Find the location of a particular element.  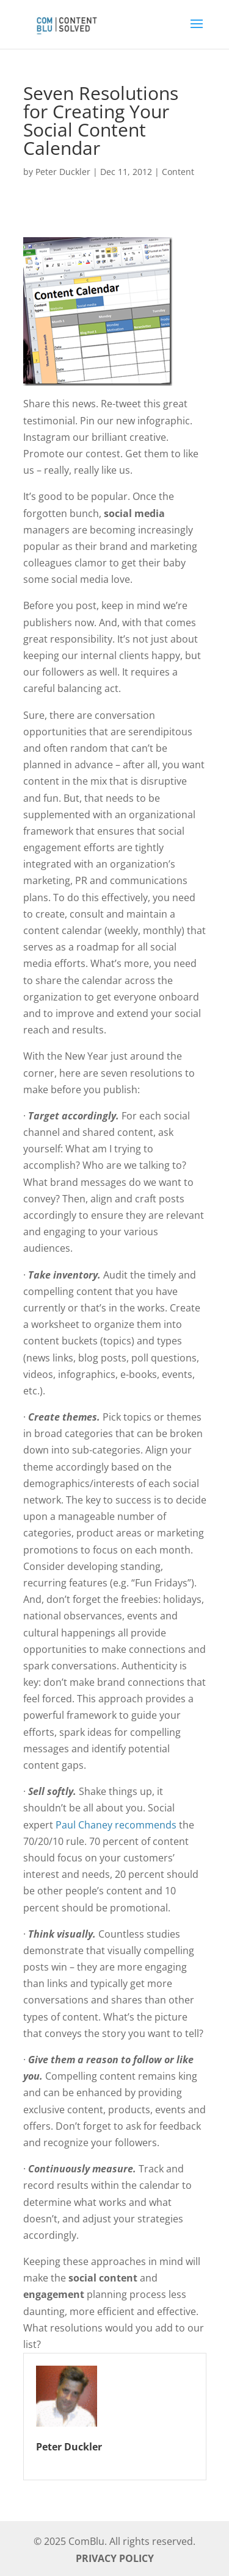

Peter Duckler is located at coordinates (62, 171).